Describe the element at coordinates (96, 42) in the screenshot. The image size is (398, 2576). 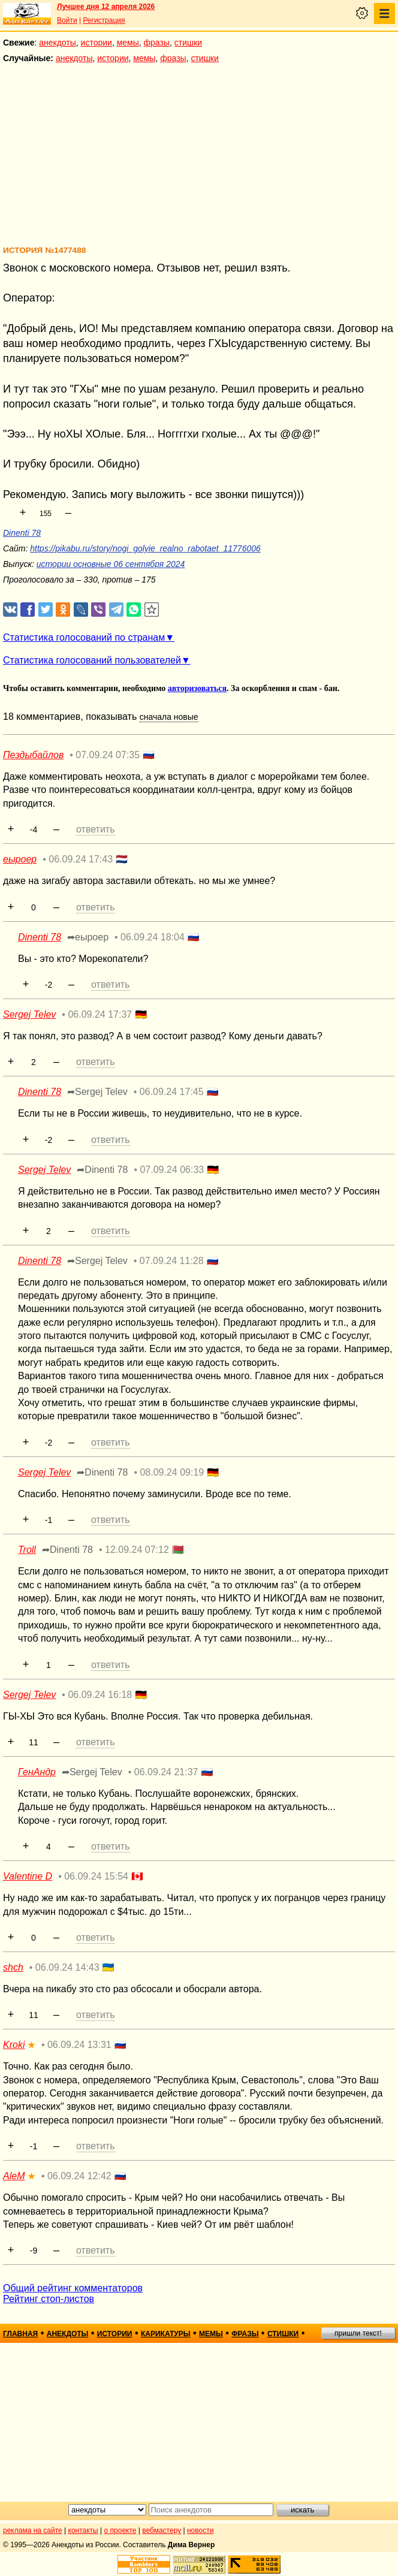
I see `истории` at that location.